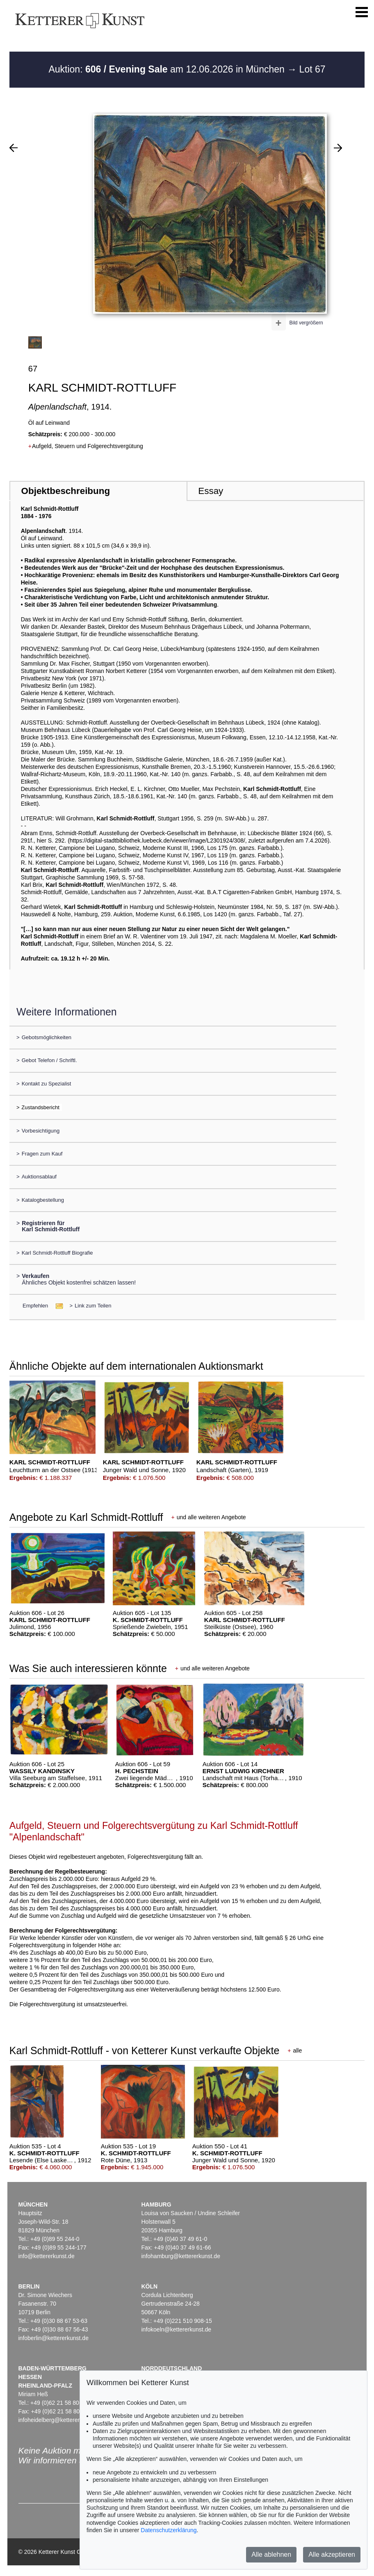  Describe the element at coordinates (46, 2256) in the screenshot. I see `info@kettererkunst.de` at that location.